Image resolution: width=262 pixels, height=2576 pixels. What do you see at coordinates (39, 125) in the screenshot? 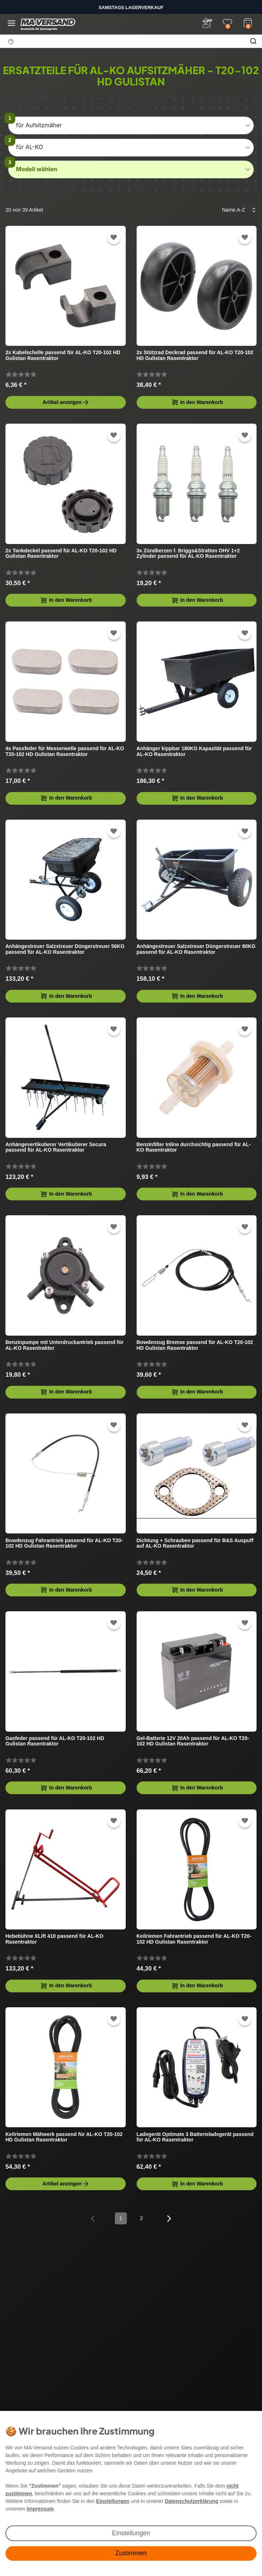
I see `für Aufsitzmäher` at bounding box center [39, 125].